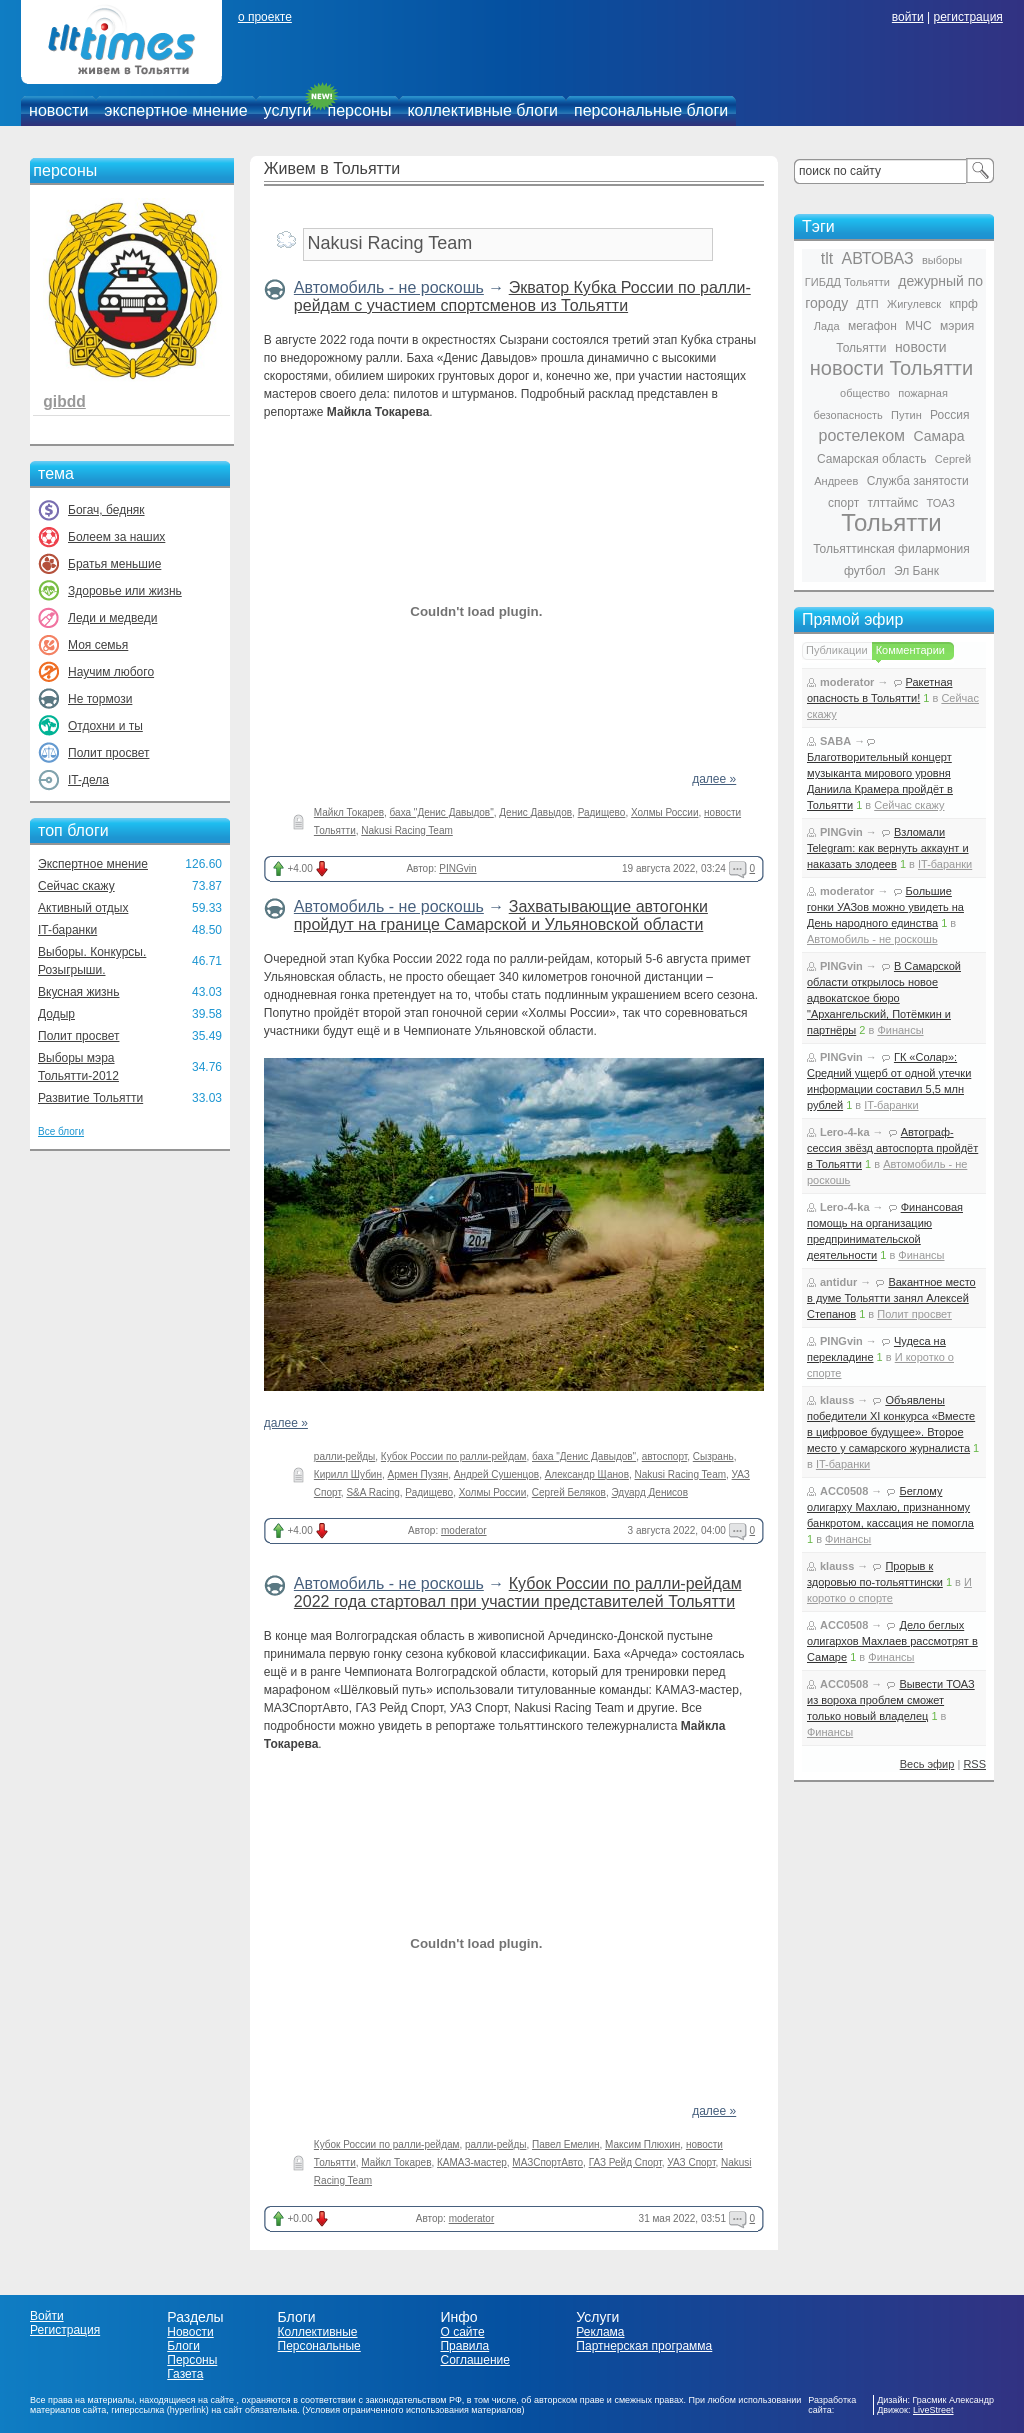  What do you see at coordinates (462, 2332) in the screenshot?
I see `О сайте` at bounding box center [462, 2332].